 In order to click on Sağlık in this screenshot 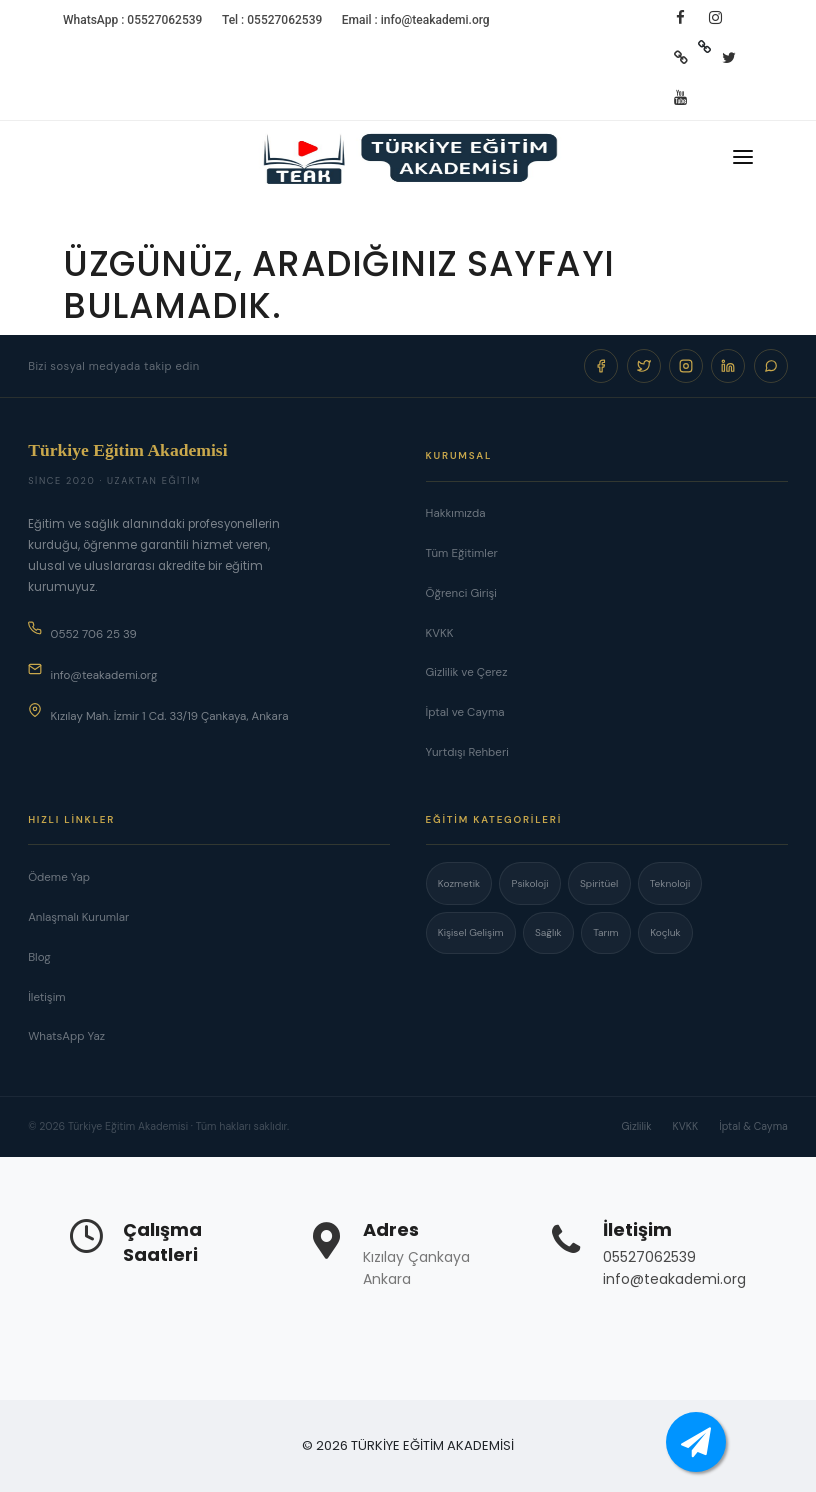, I will do `click(548, 932)`.